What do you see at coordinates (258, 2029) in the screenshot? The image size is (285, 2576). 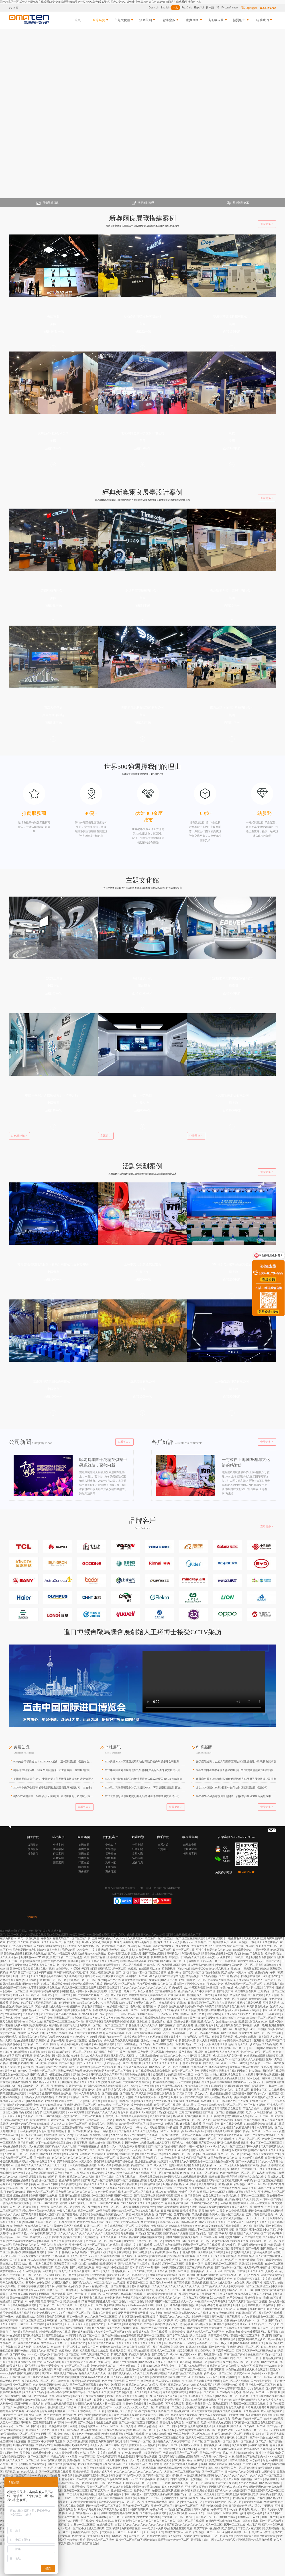 I see `亚洲一区视频` at bounding box center [258, 2029].